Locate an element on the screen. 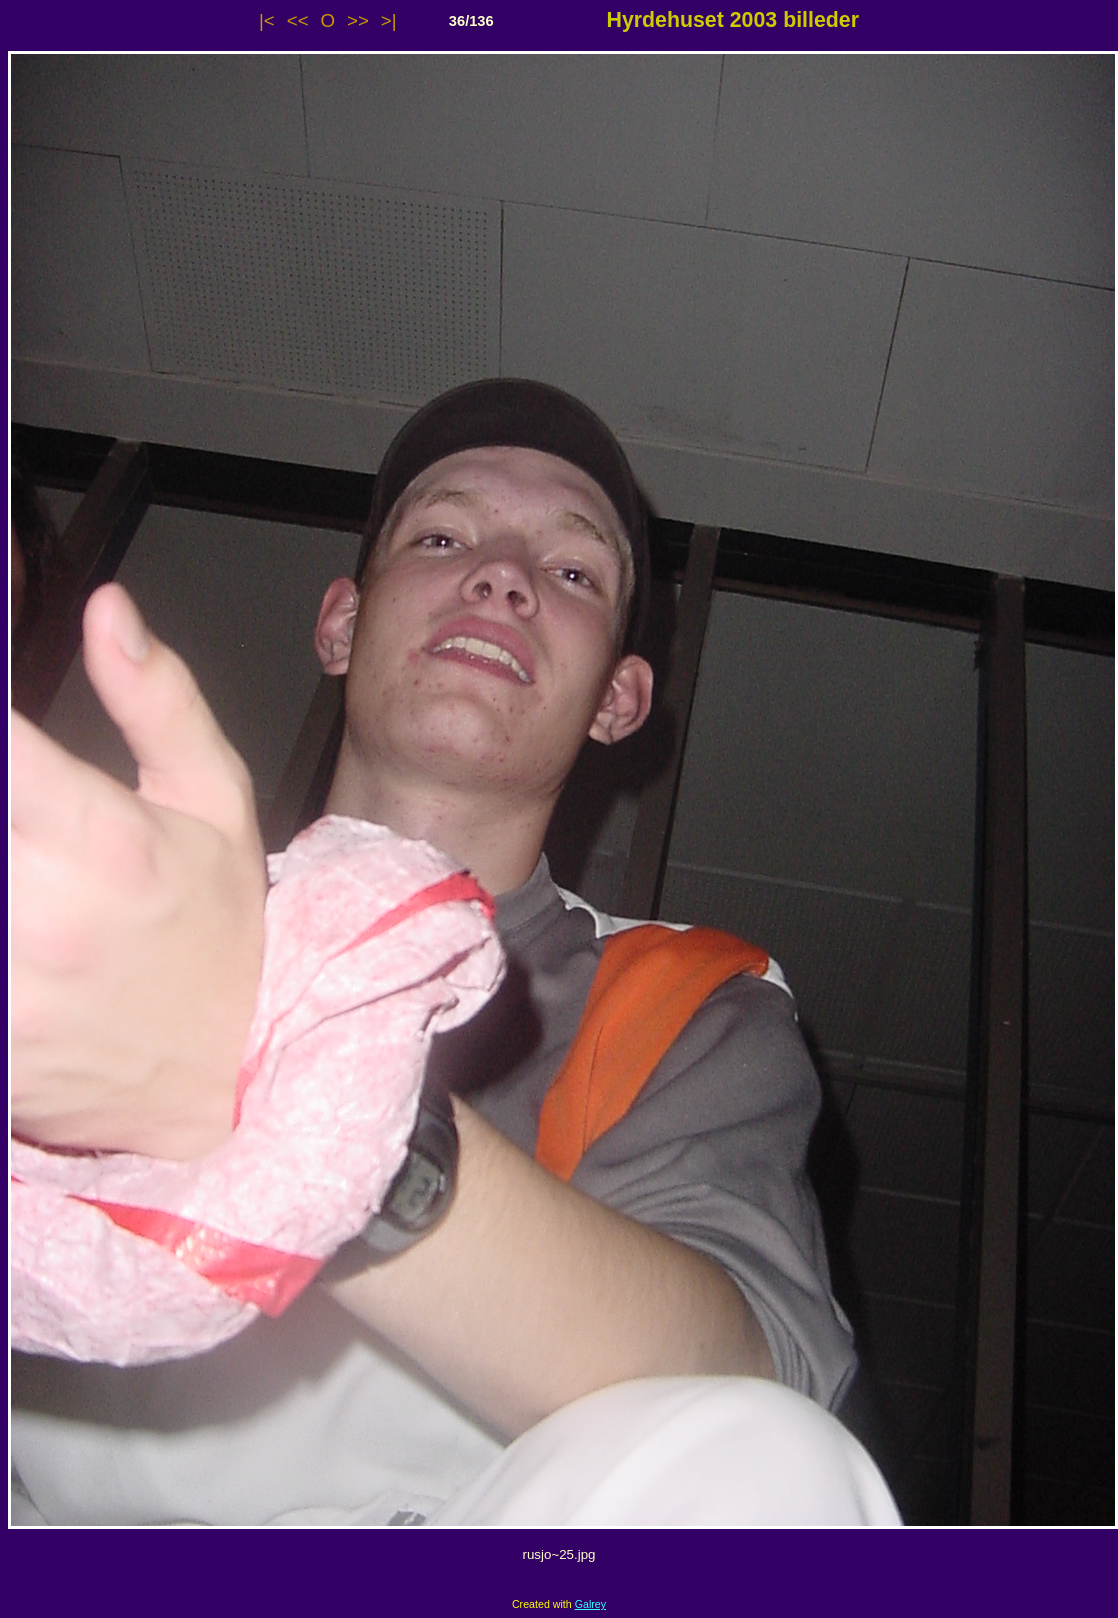 The height and width of the screenshot is (1618, 1118). >> is located at coordinates (358, 20).